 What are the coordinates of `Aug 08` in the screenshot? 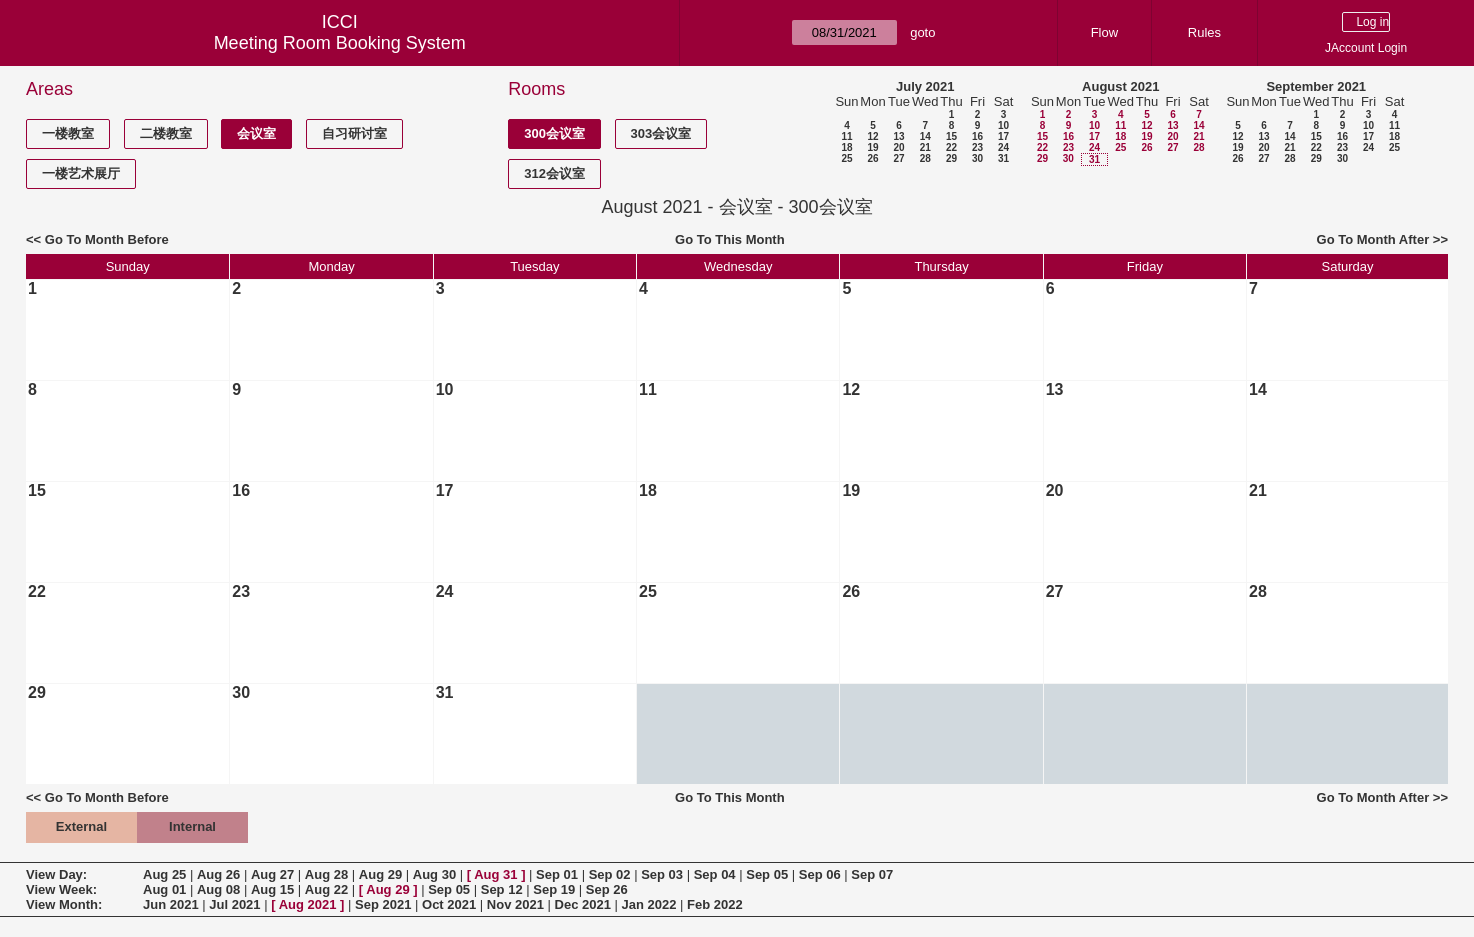 It's located at (218, 889).